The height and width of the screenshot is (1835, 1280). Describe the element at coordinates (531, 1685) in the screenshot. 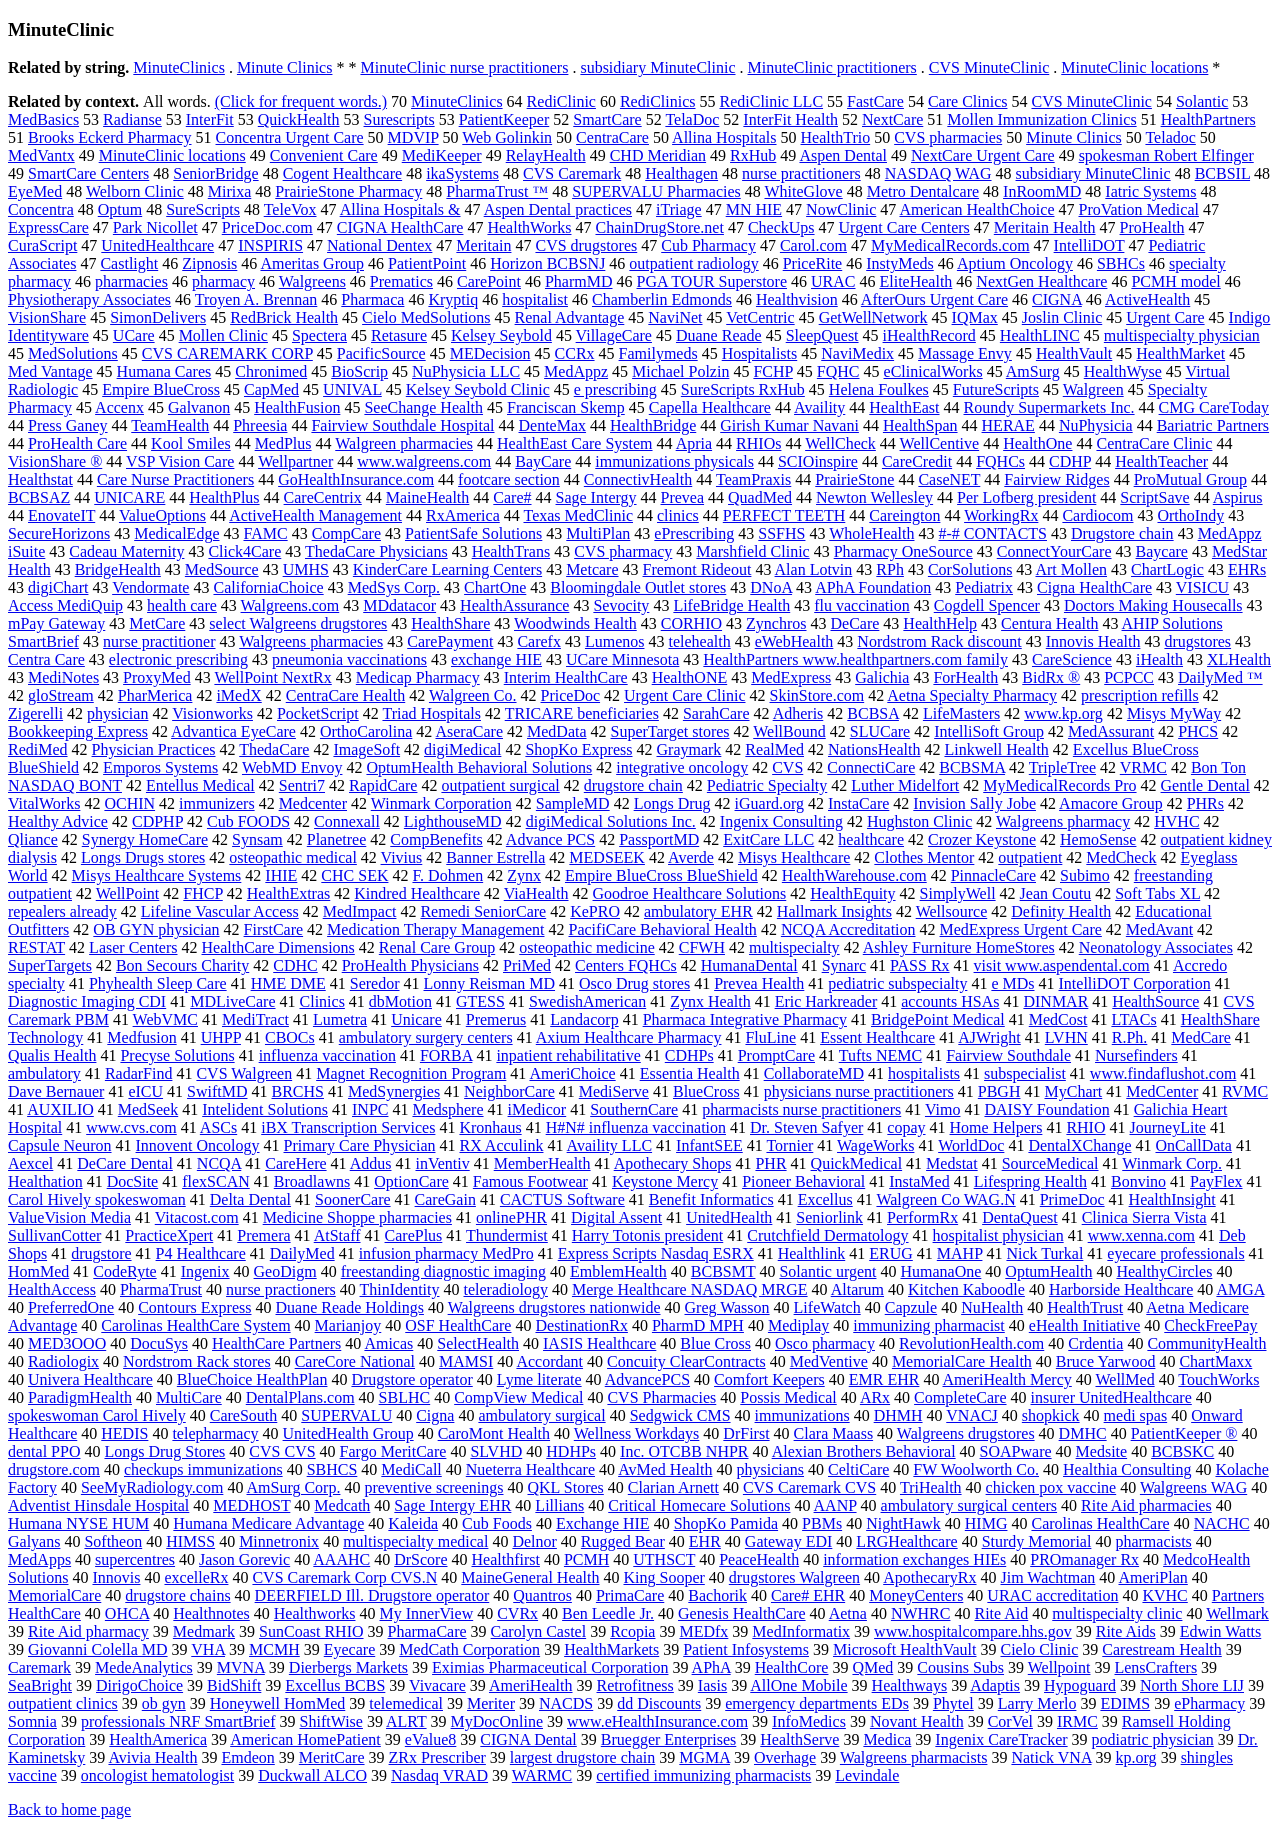

I see `AmeriHealth` at that location.